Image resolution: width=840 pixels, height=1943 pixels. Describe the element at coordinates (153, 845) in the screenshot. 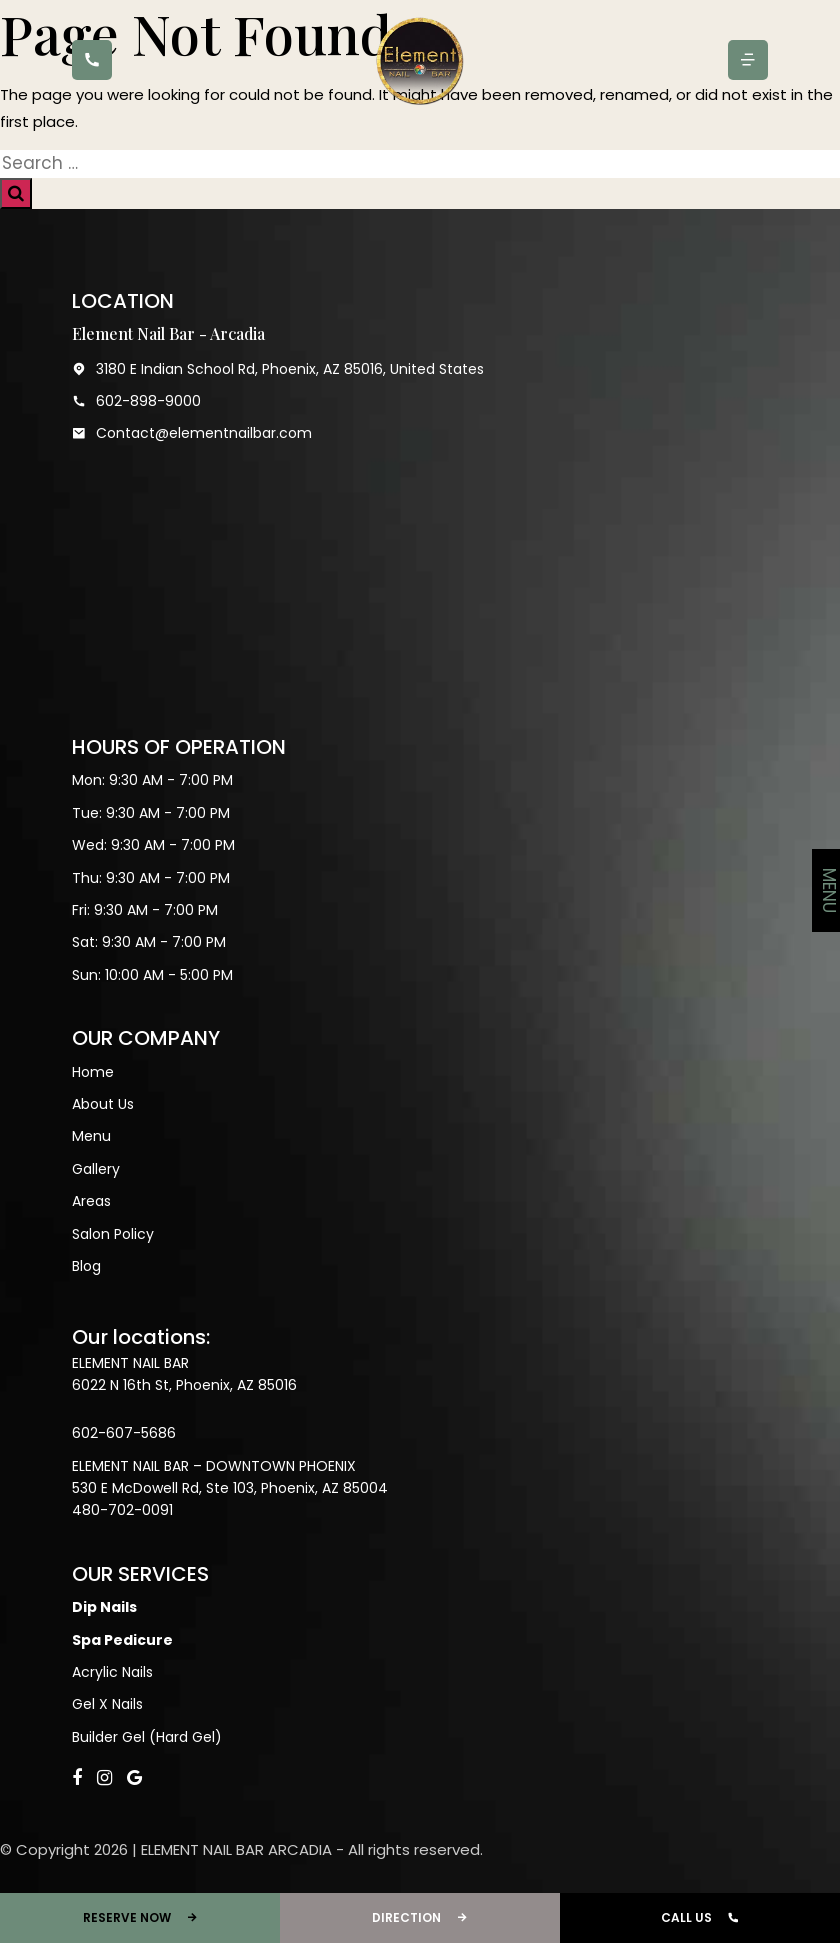

I see `Wed: 9:30 AM - 7:00 PM` at that location.